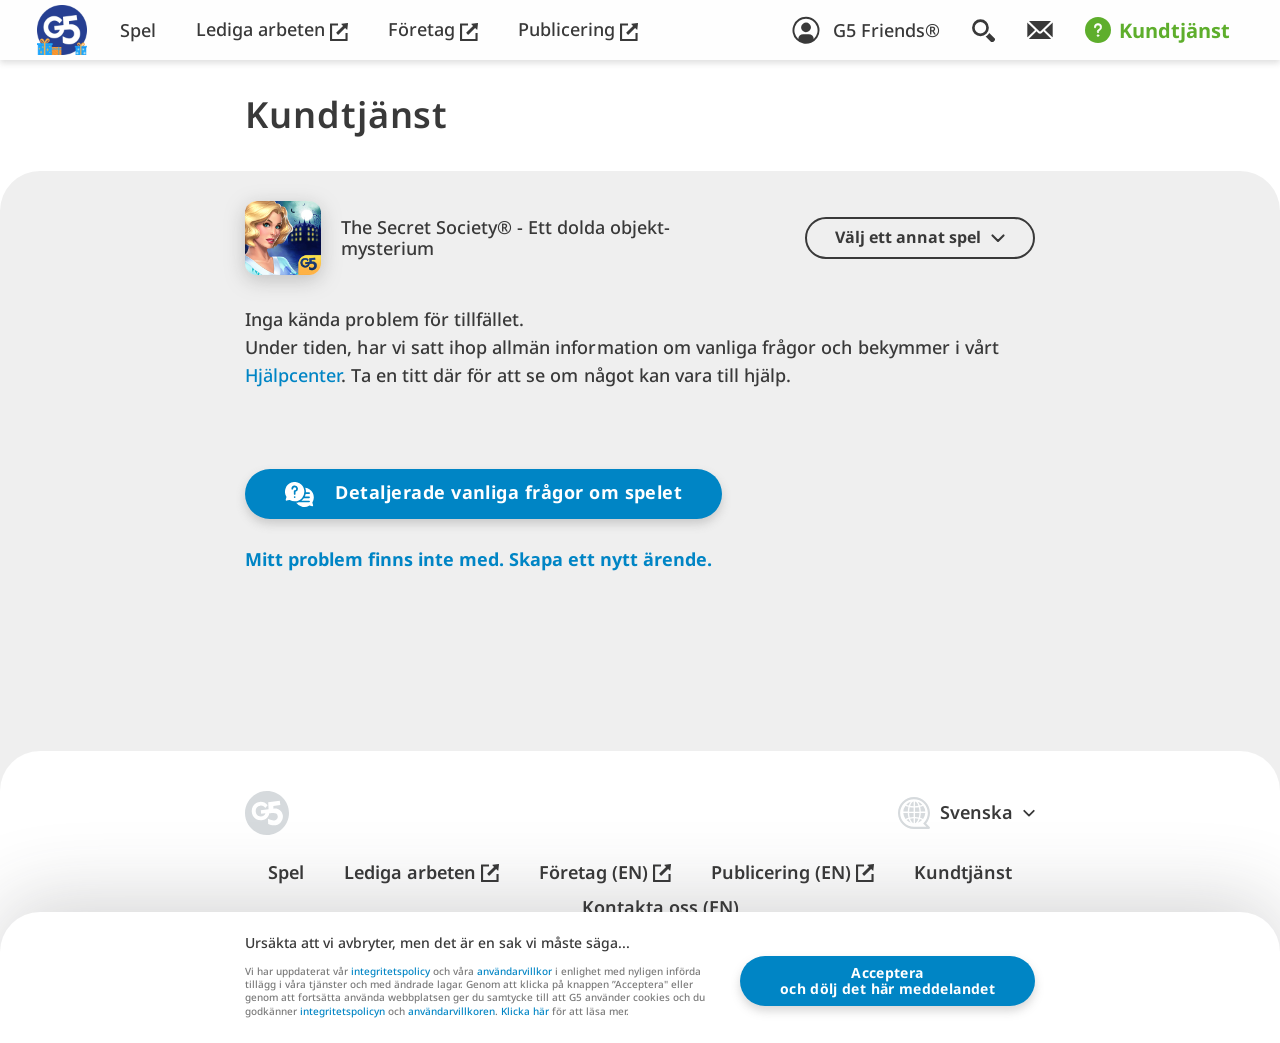  What do you see at coordinates (483, 493) in the screenshot?
I see `Detaljerade vanliga frågor om spelet` at bounding box center [483, 493].